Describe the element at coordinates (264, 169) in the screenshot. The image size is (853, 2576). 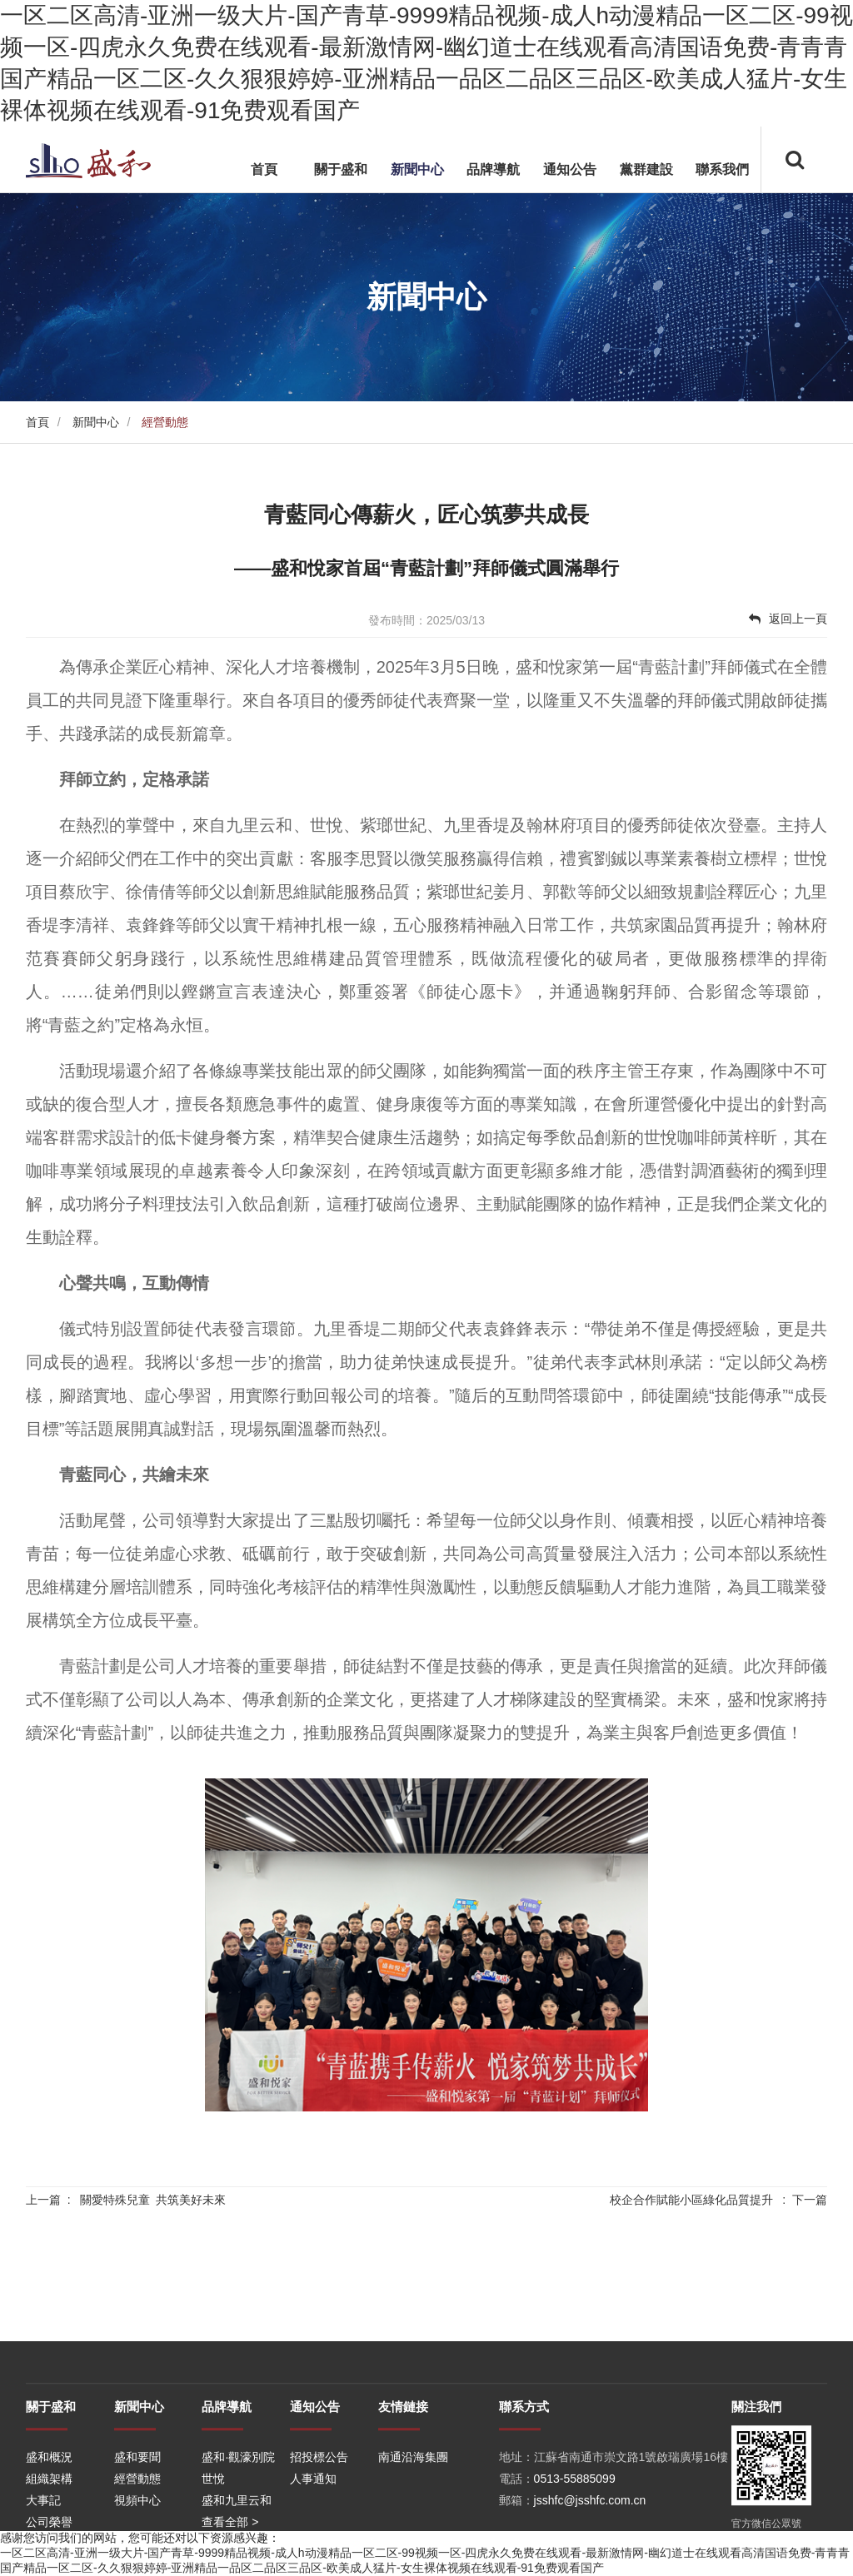
I see `首頁` at that location.